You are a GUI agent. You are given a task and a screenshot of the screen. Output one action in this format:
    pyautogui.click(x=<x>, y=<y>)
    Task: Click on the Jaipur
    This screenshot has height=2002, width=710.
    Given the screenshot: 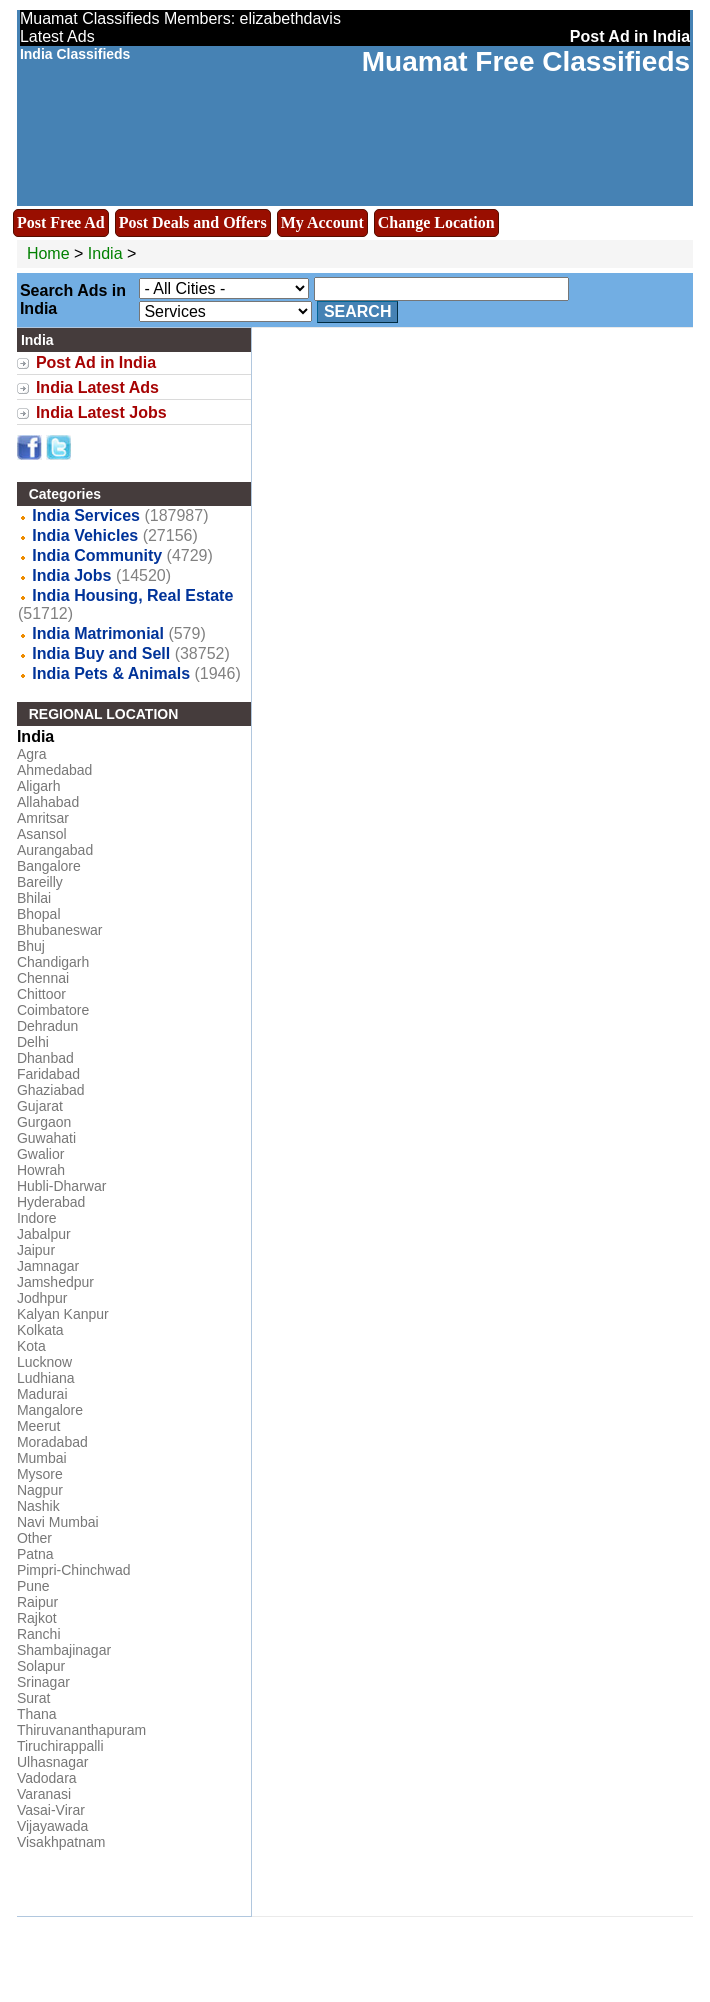 What is the action you would take?
    pyautogui.click(x=36, y=1250)
    